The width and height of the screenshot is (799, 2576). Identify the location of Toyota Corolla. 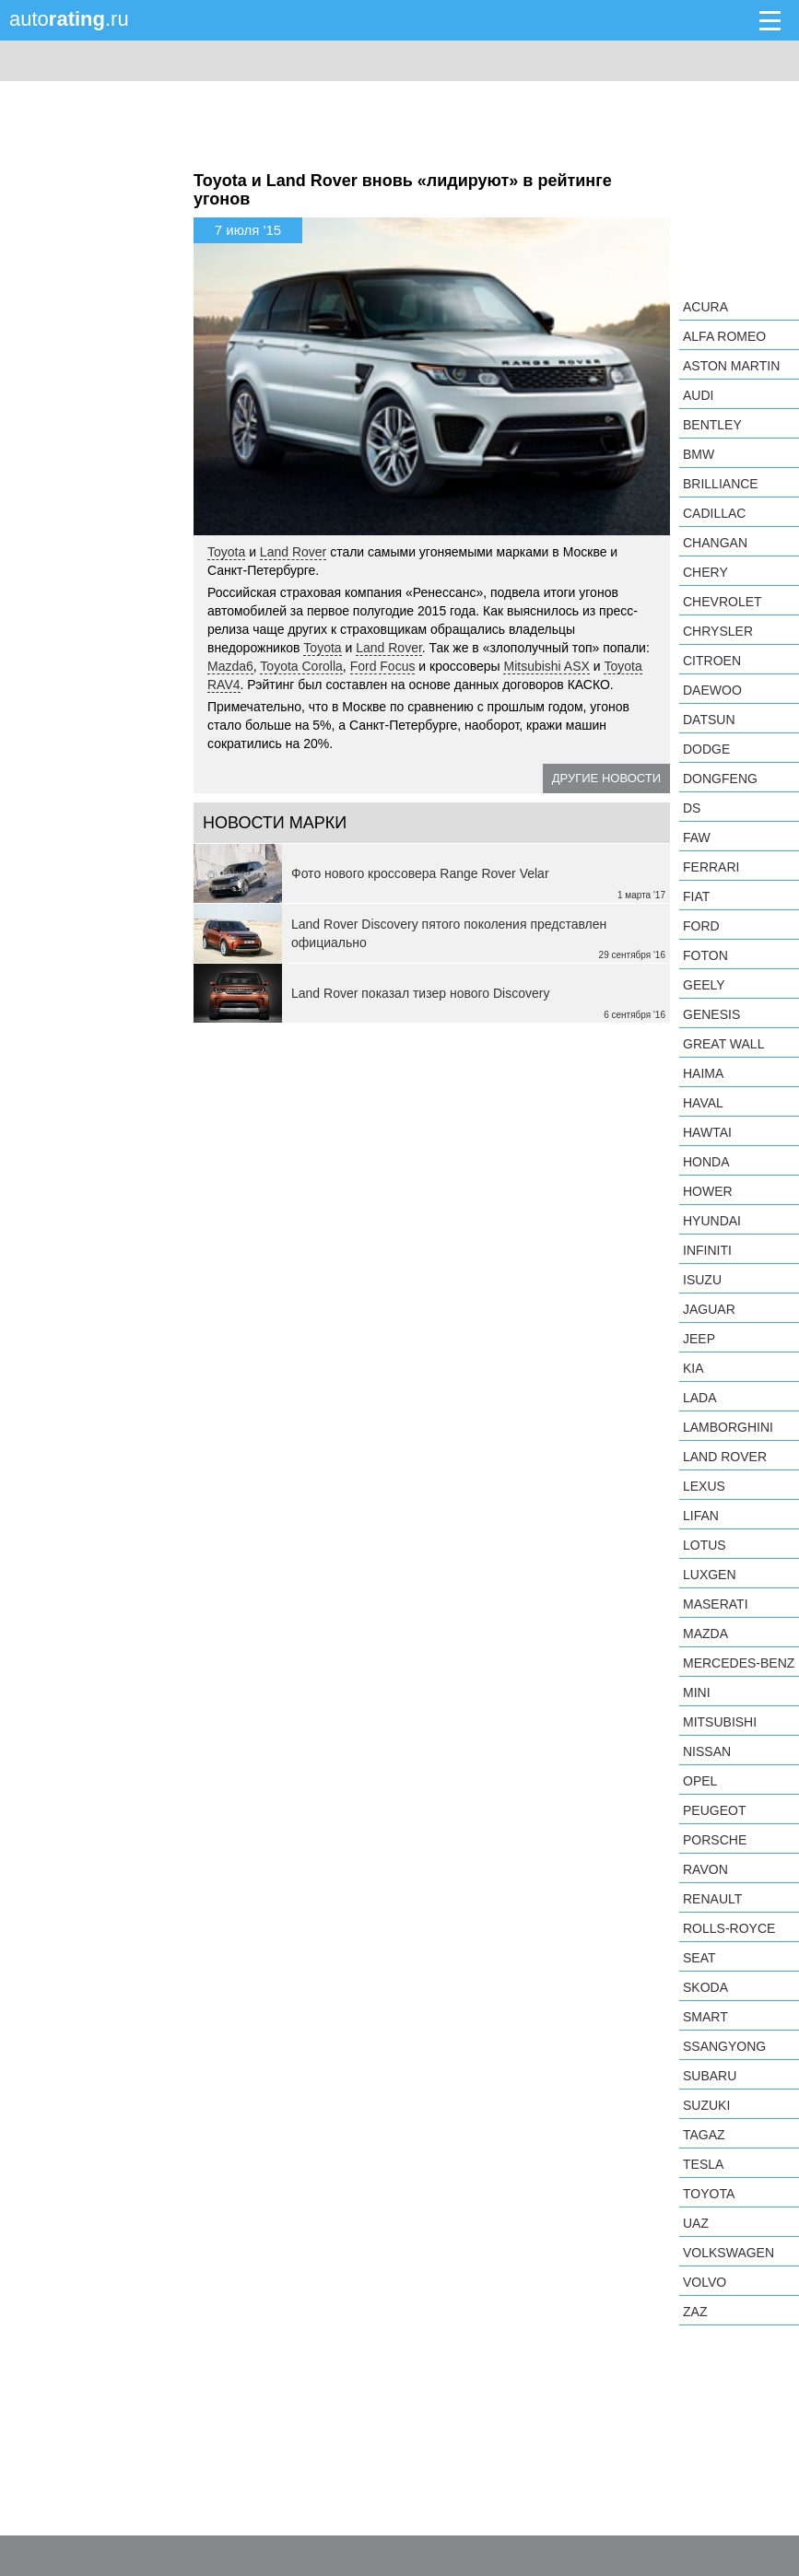
(301, 666).